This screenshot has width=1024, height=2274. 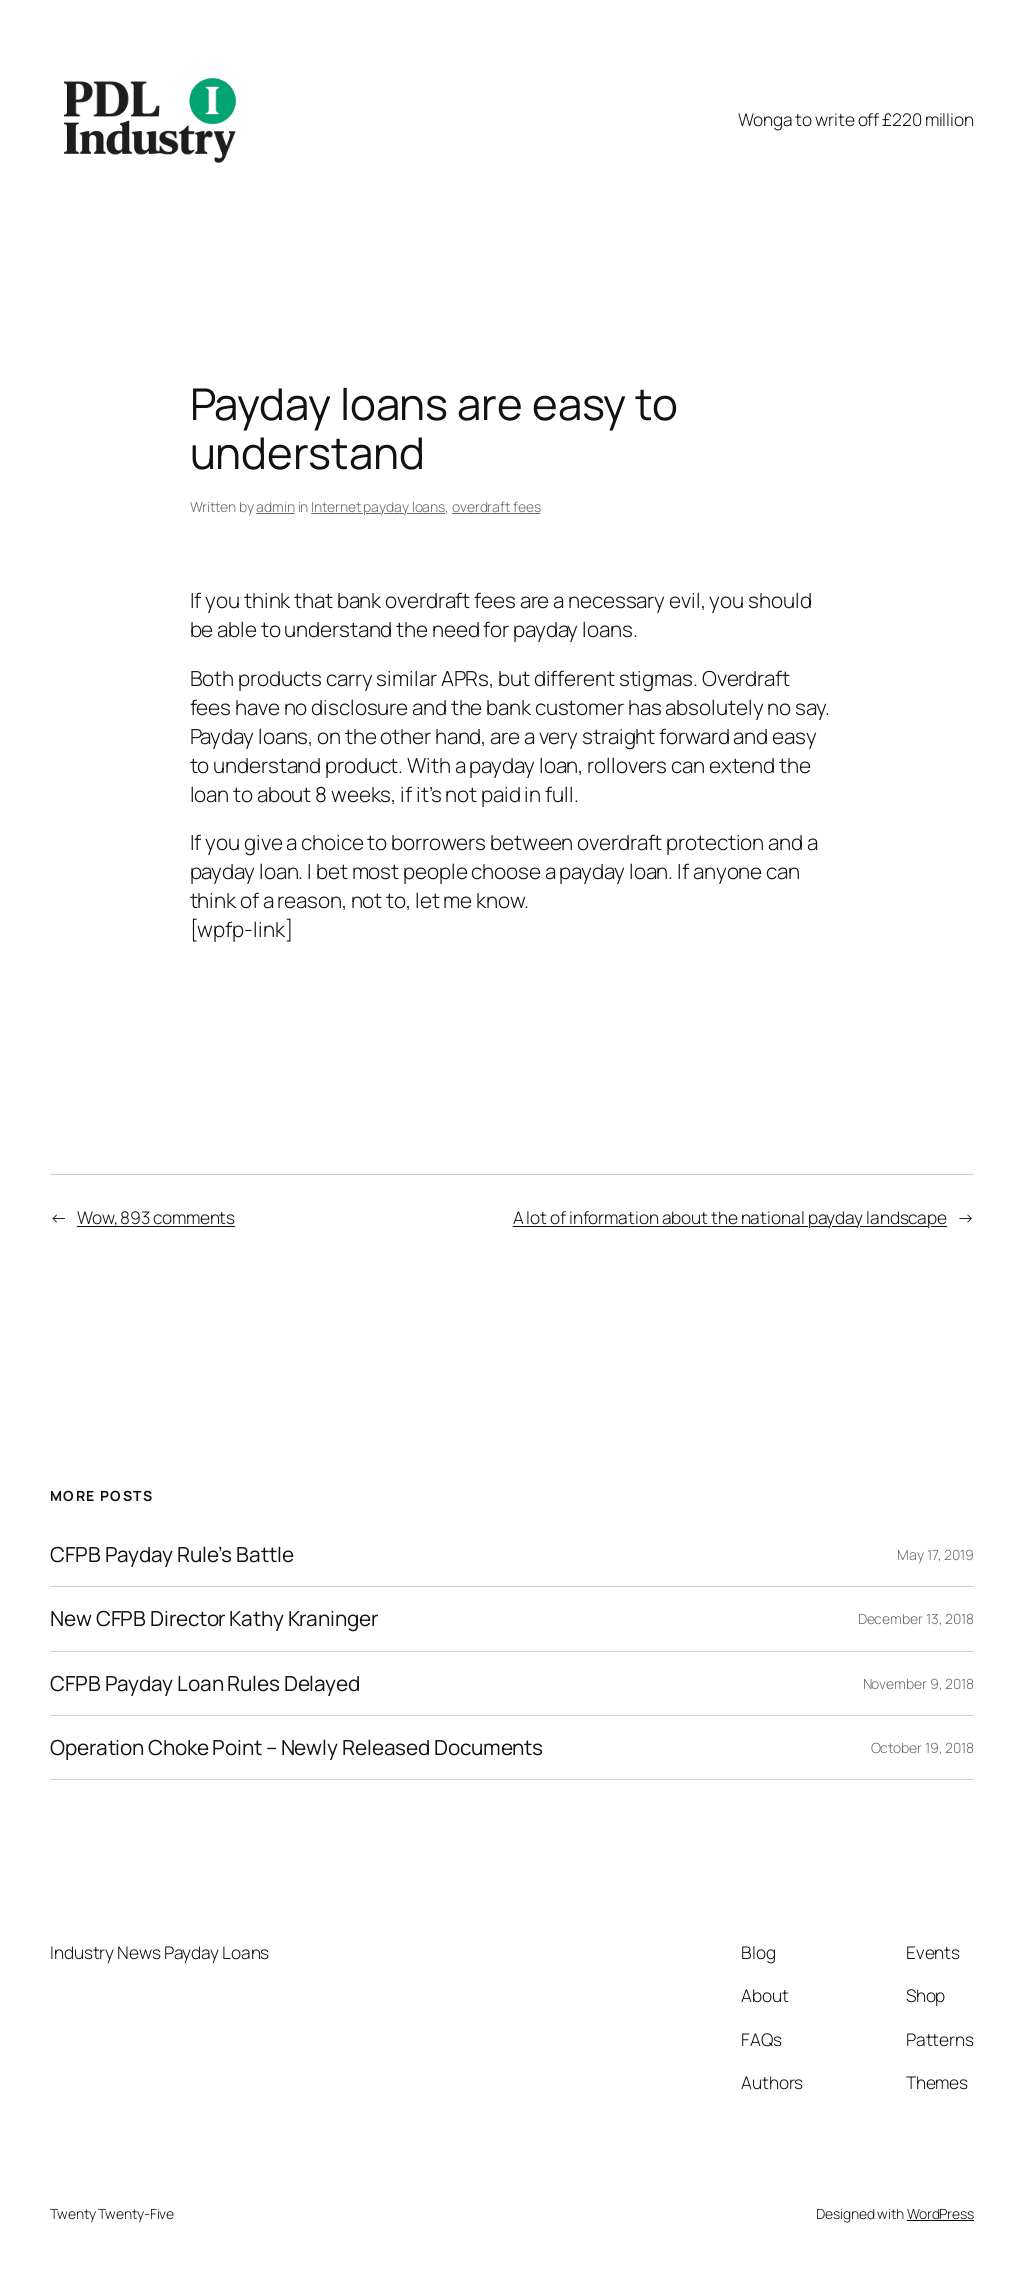 I want to click on CFPB Payday Loan Rules Delayed, so click(x=205, y=1683).